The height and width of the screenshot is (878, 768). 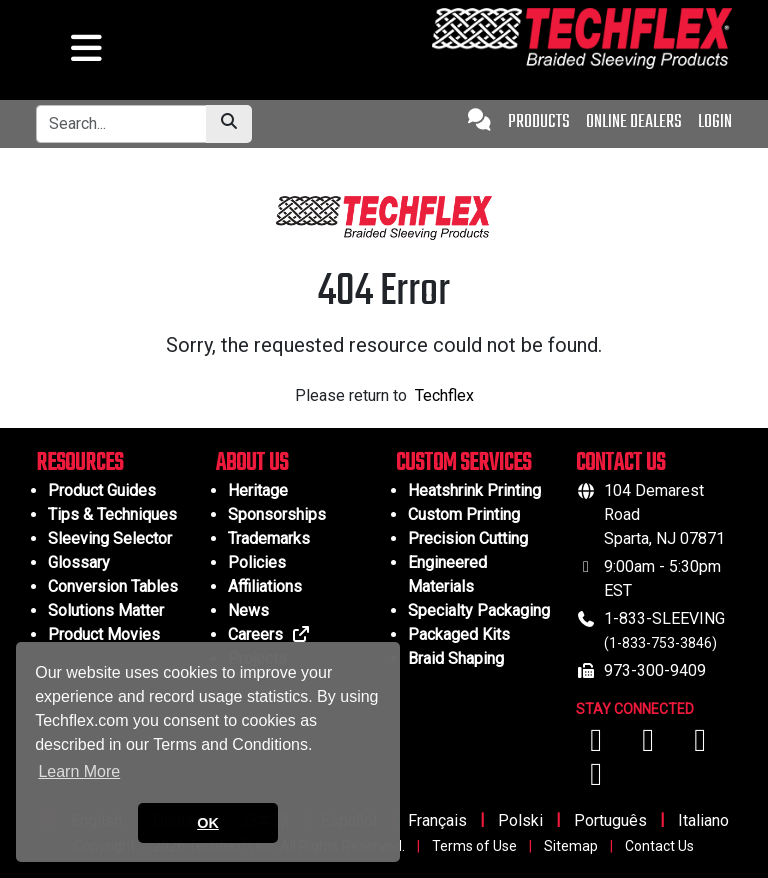 What do you see at coordinates (634, 122) in the screenshot?
I see `ONLINE DEALERS` at bounding box center [634, 122].